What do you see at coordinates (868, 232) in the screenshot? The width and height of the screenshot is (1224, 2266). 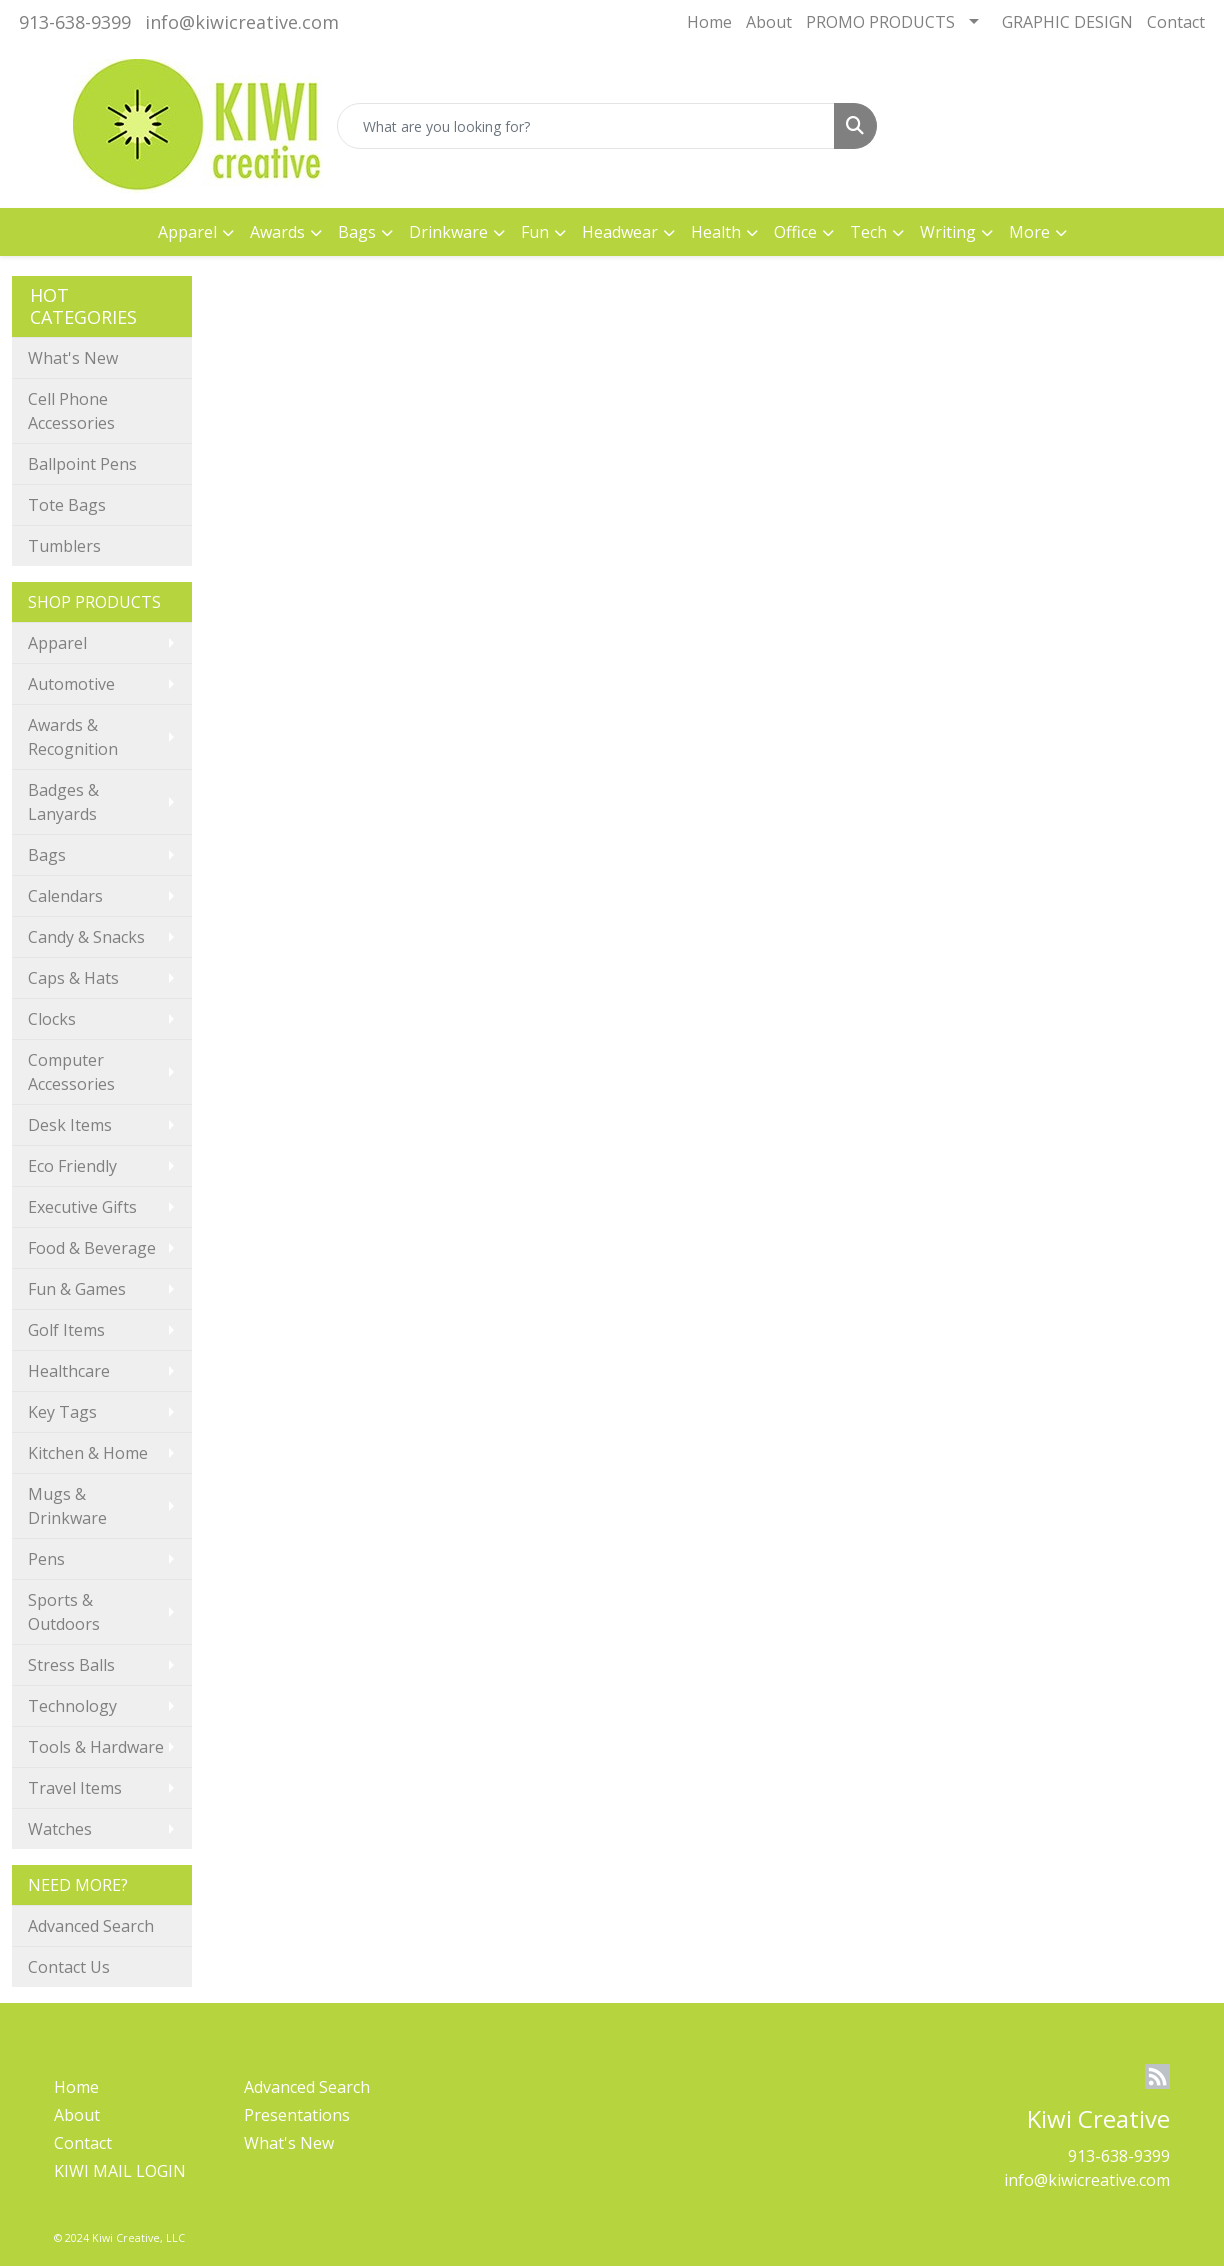 I see `Tech [button]` at bounding box center [868, 232].